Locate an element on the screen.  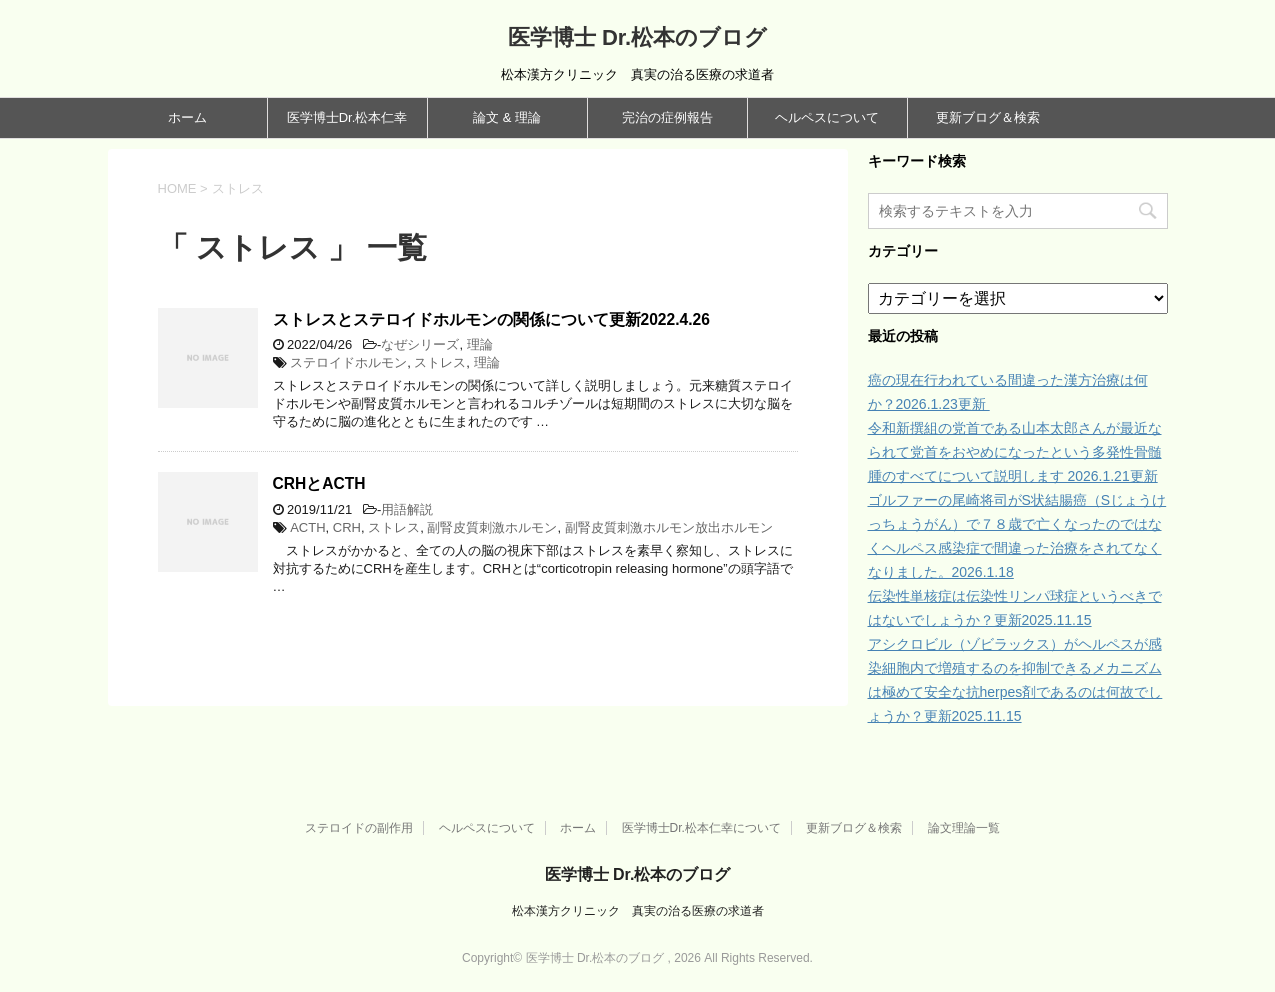
CRH is located at coordinates (347, 527).